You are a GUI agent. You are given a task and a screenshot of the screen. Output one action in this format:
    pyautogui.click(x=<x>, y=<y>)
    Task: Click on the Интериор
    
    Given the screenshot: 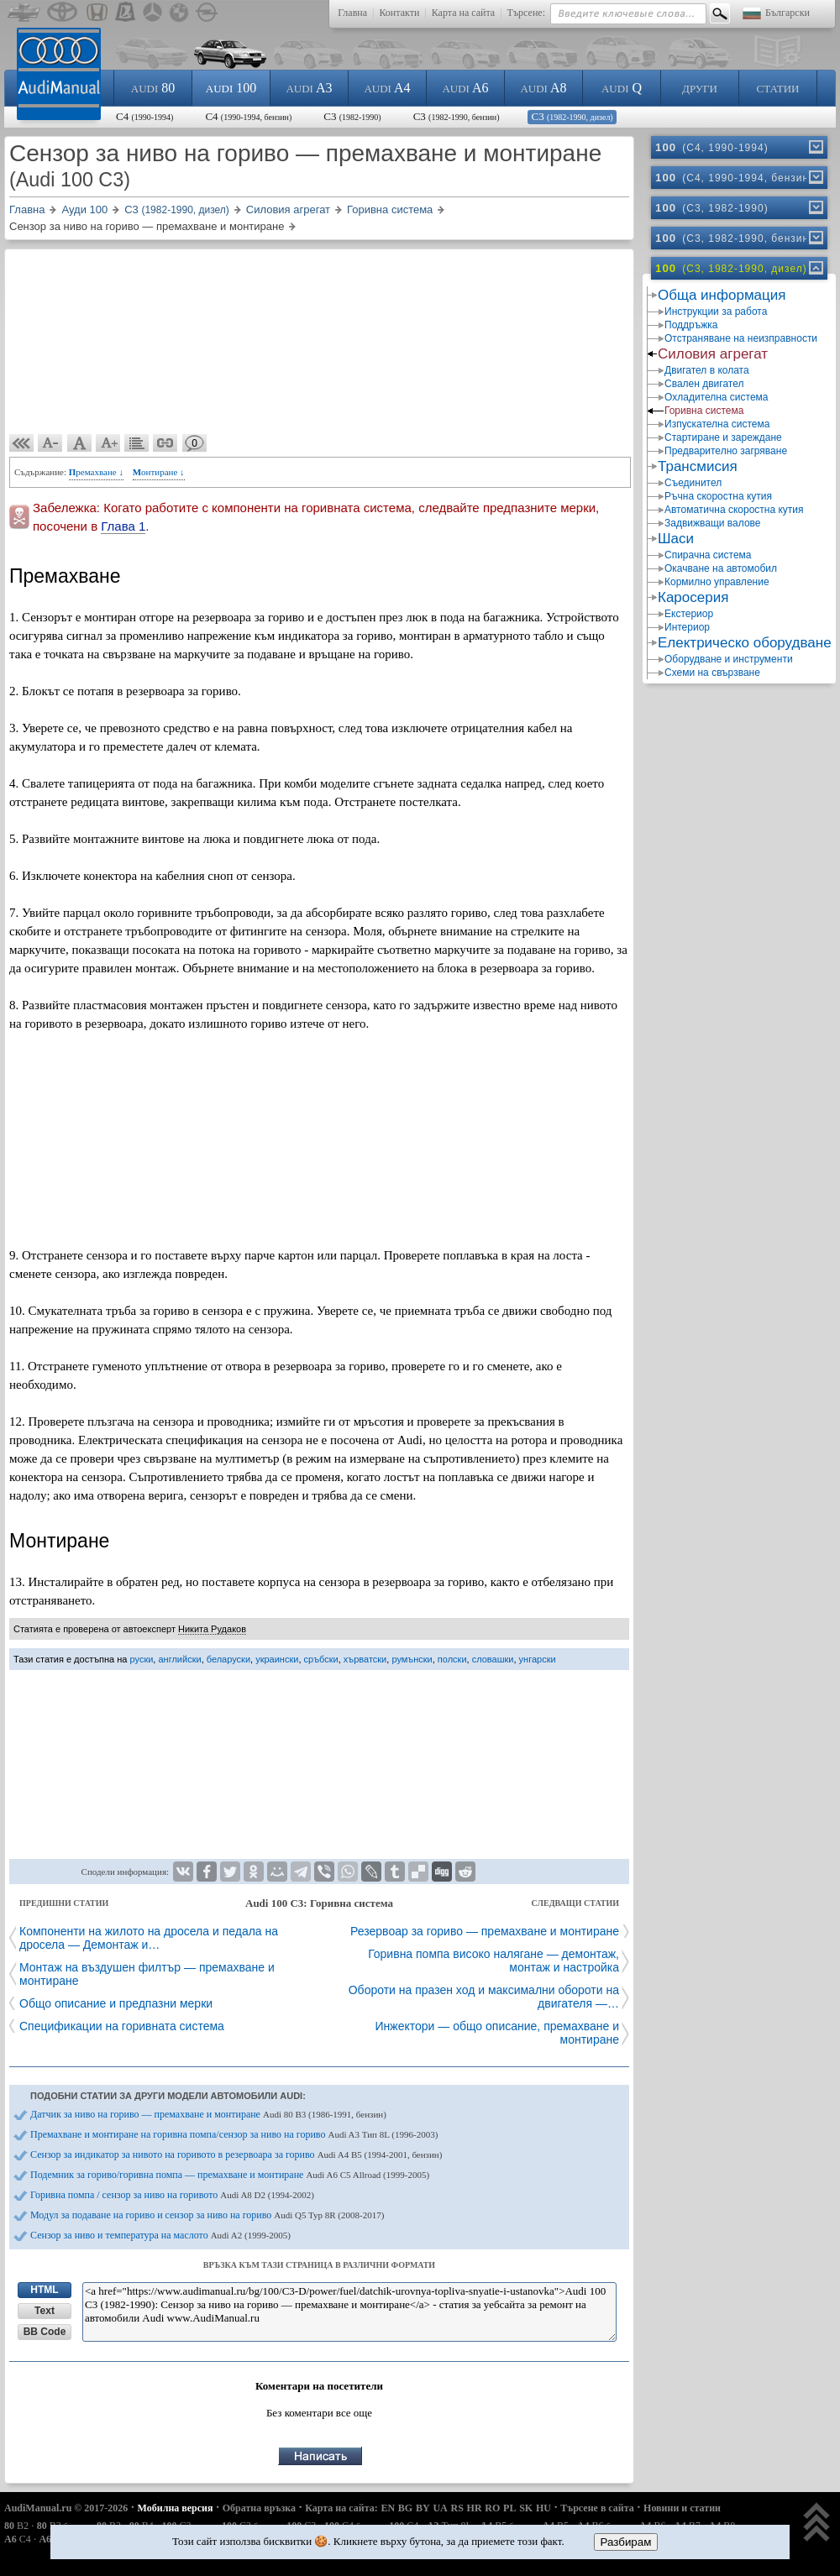 What is the action you would take?
    pyautogui.click(x=687, y=627)
    